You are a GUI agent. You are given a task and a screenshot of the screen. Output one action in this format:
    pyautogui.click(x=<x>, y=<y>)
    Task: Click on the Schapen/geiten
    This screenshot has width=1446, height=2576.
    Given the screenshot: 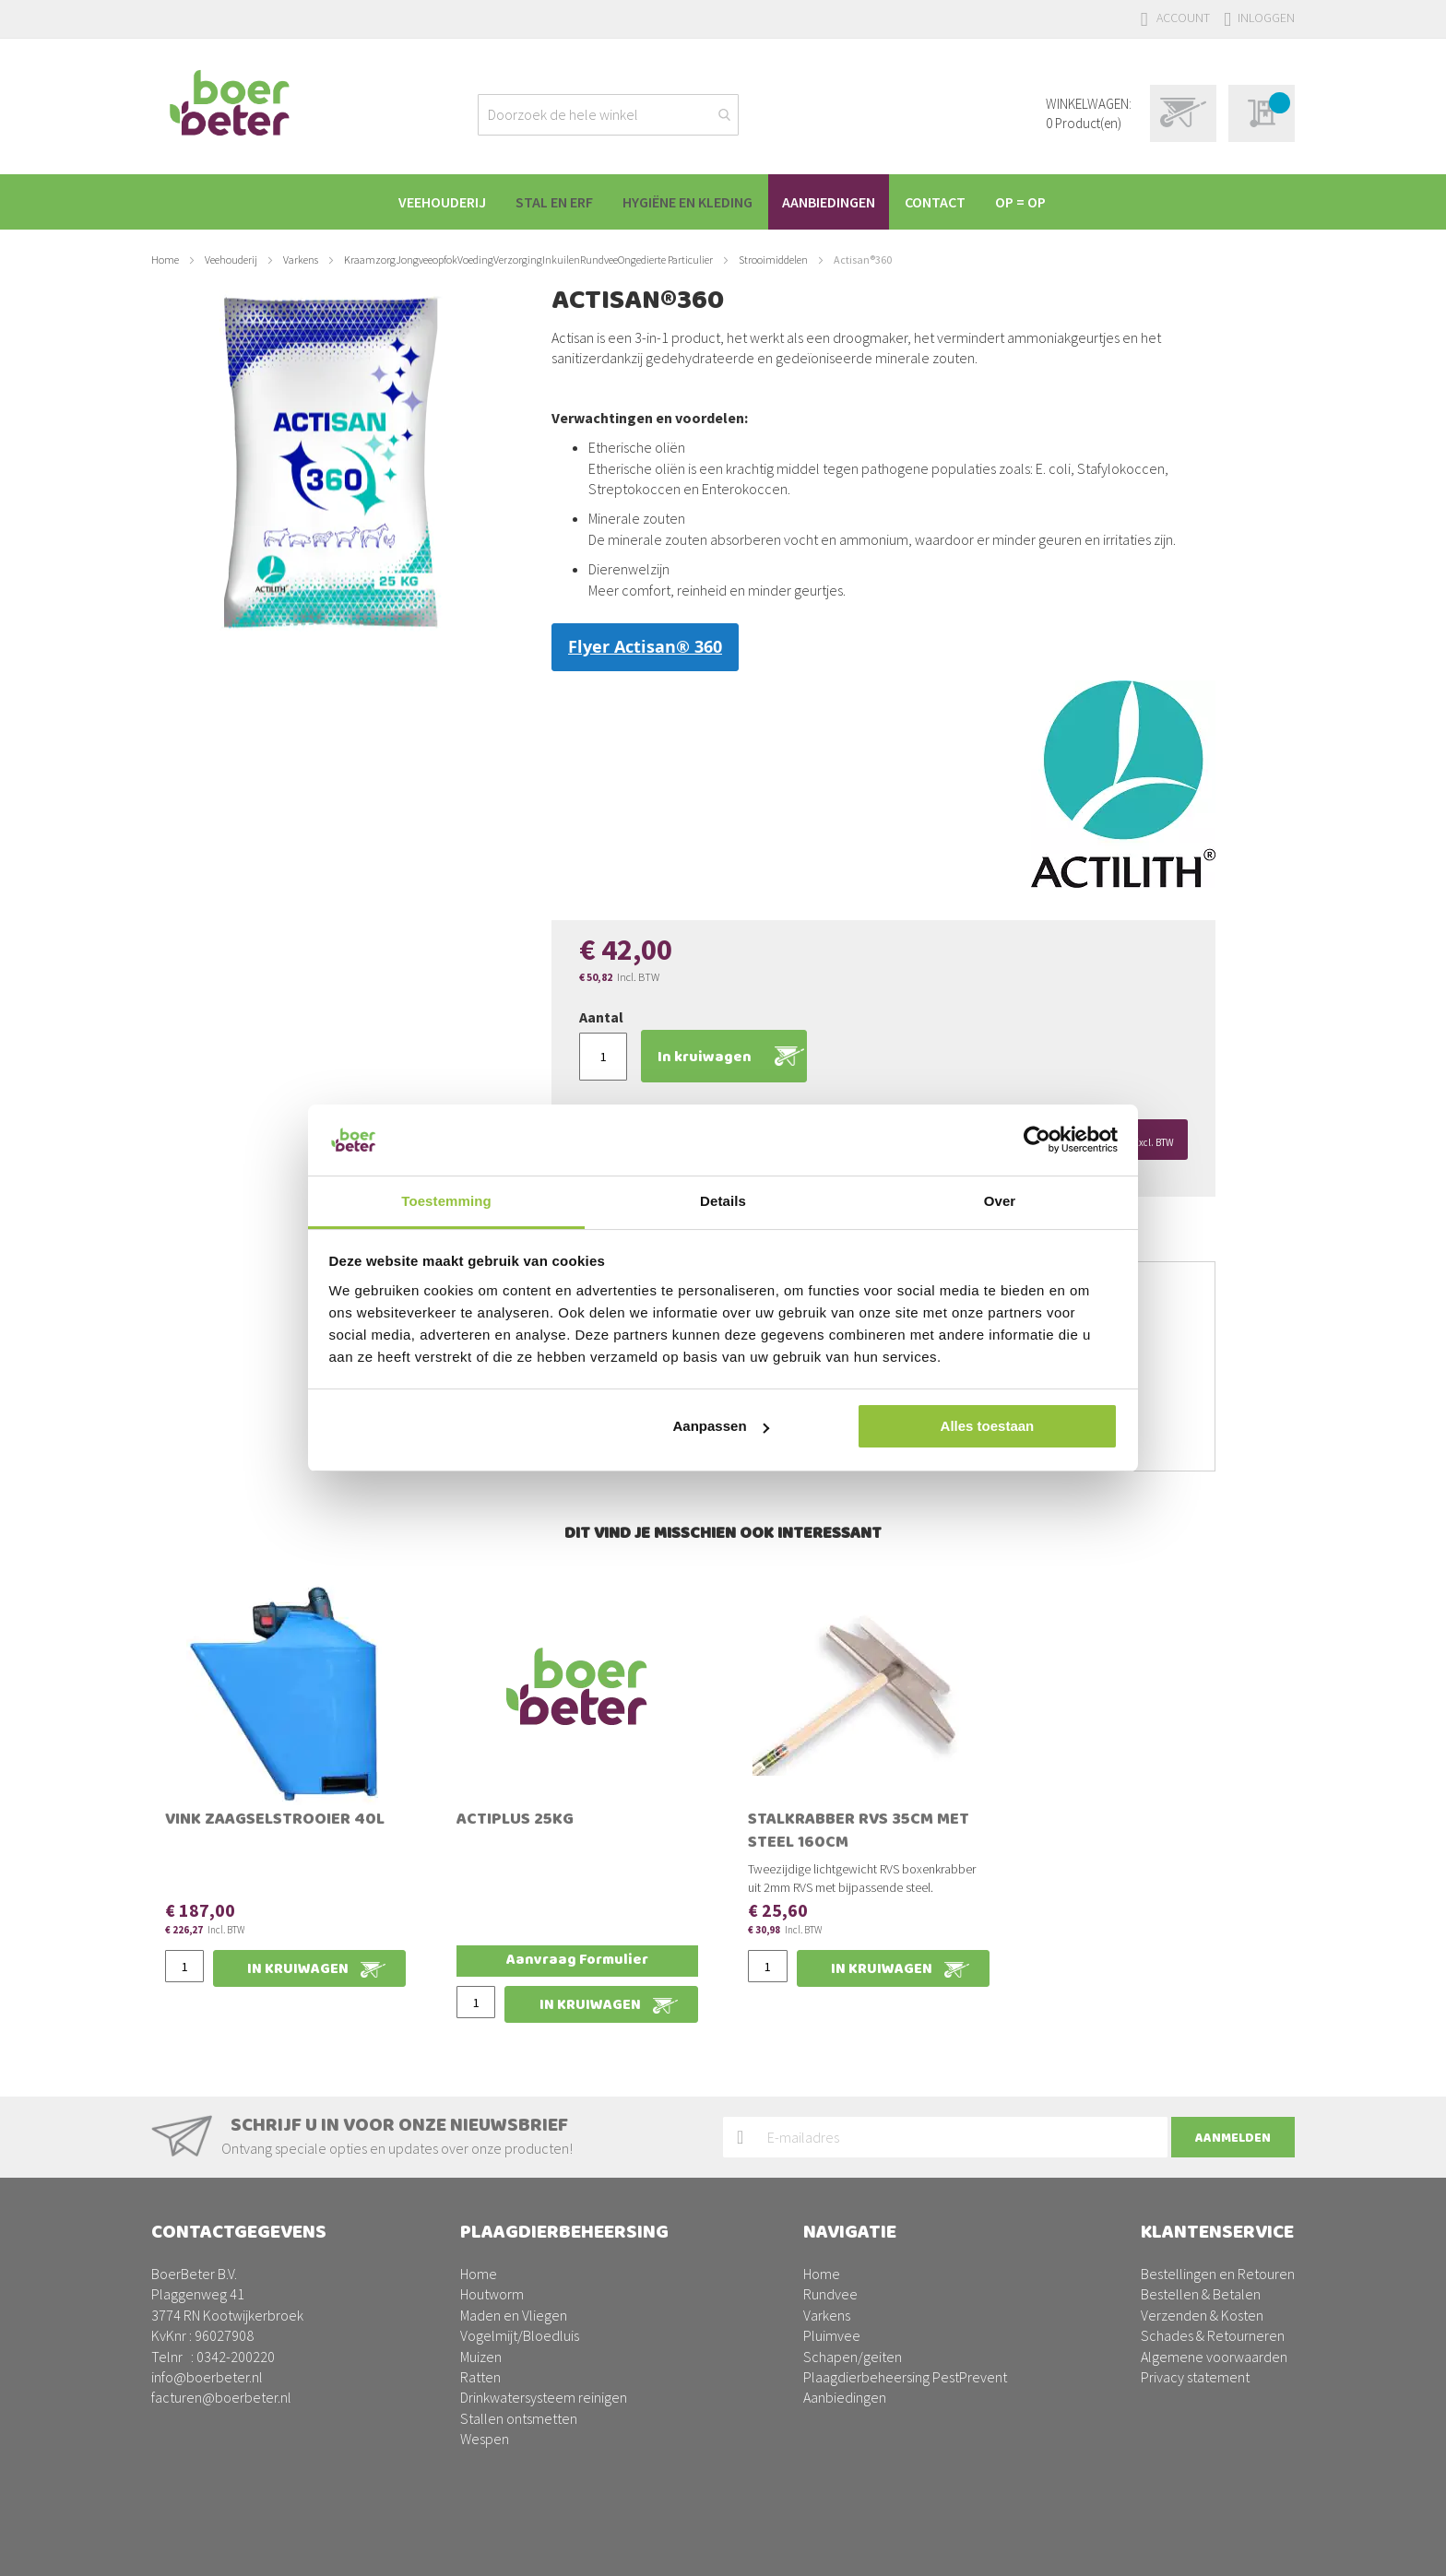 What is the action you would take?
    pyautogui.click(x=852, y=2356)
    